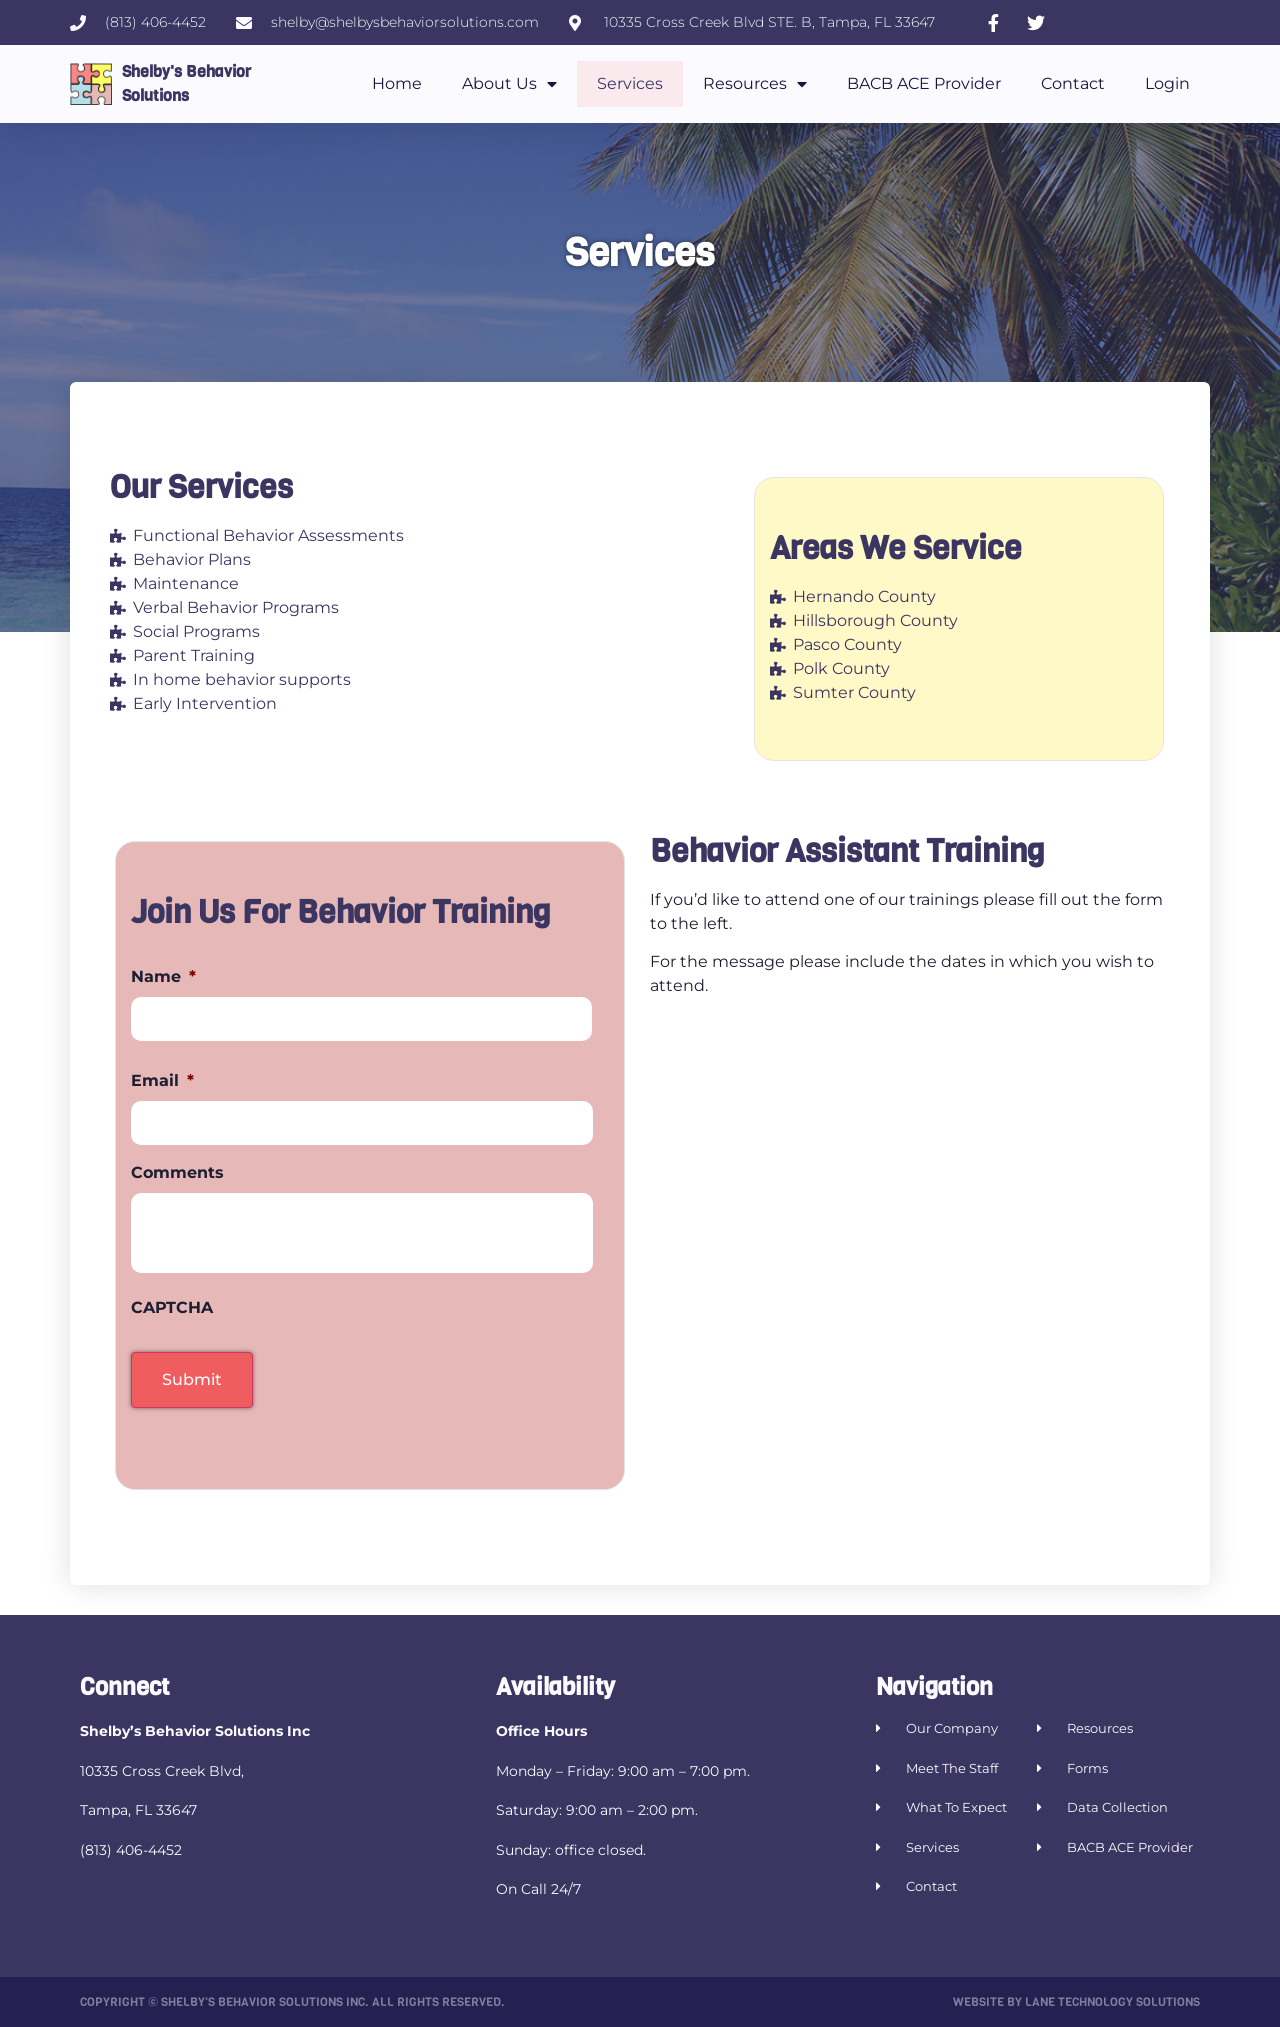  Describe the element at coordinates (172, 1307) in the screenshot. I see `CAPTCHA` at that location.